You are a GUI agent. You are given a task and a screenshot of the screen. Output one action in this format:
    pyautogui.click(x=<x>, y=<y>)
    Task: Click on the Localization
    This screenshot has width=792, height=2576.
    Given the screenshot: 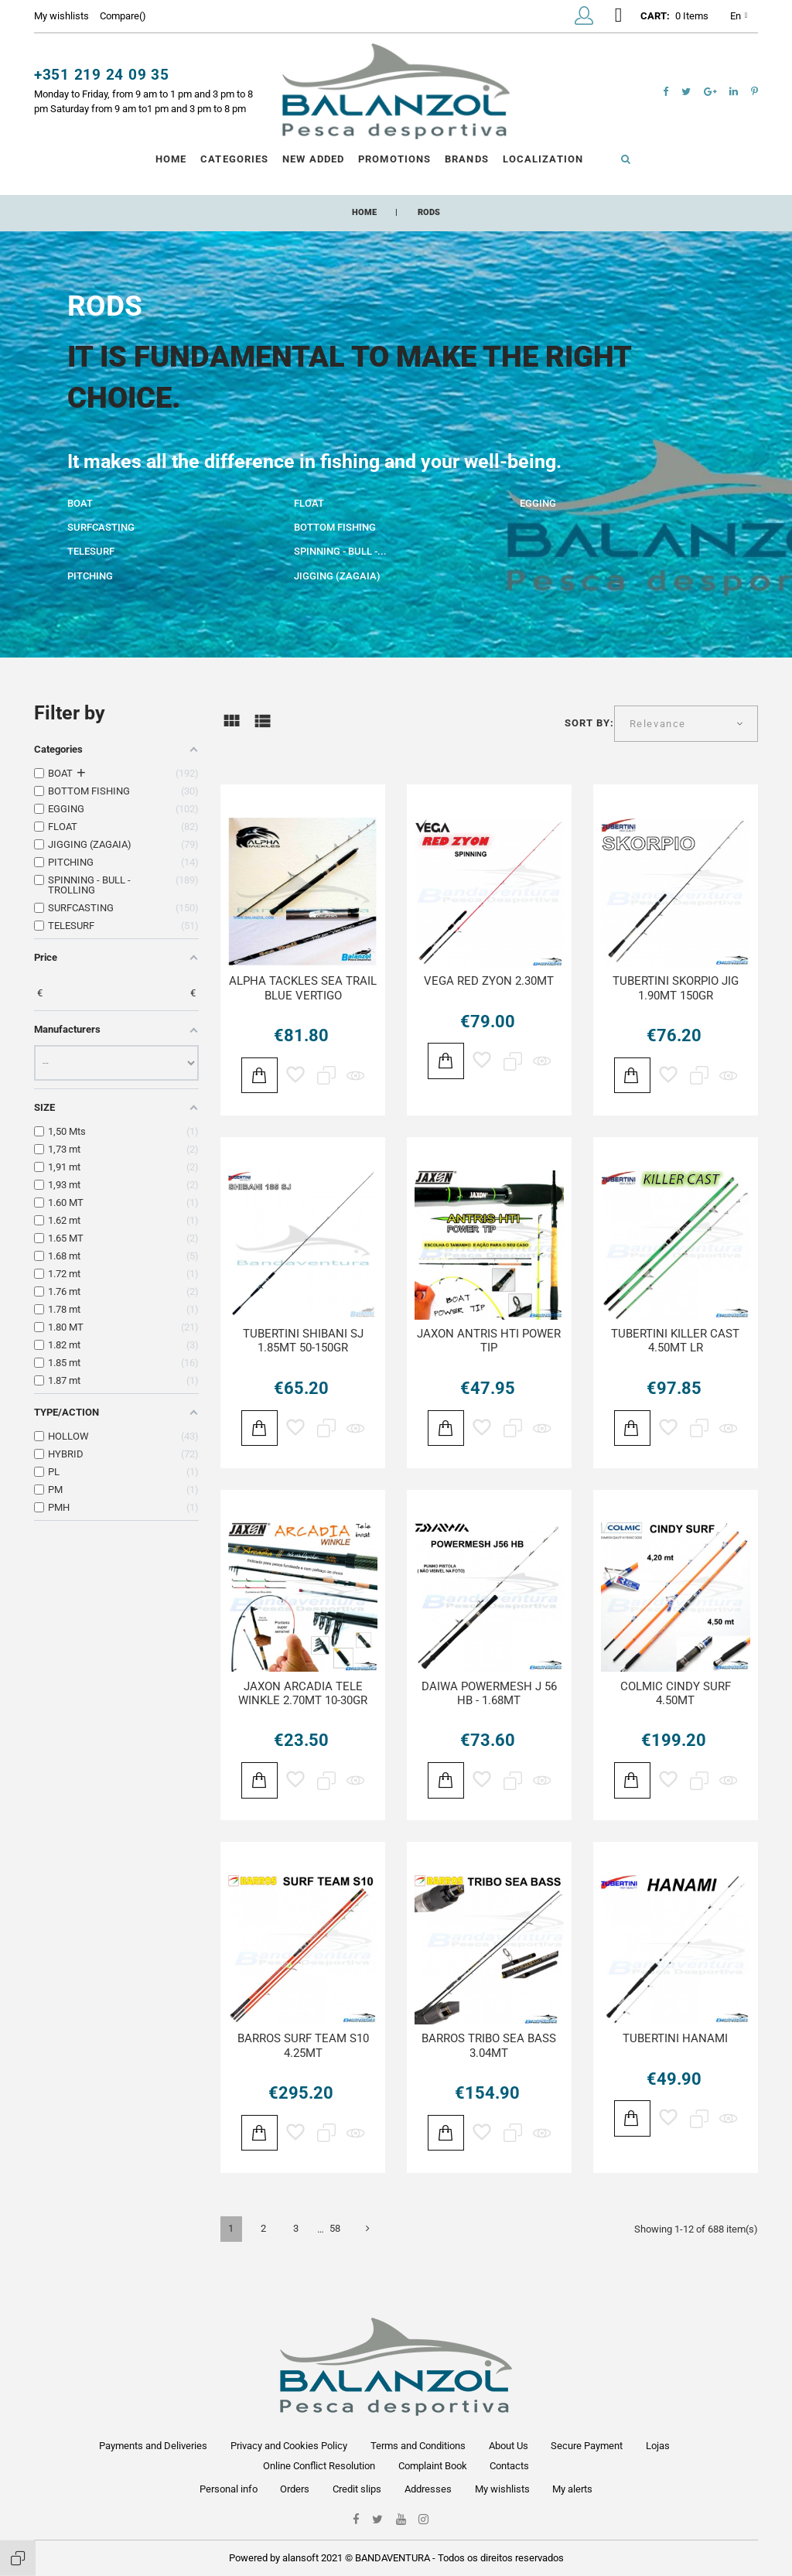 What is the action you would take?
    pyautogui.click(x=543, y=159)
    